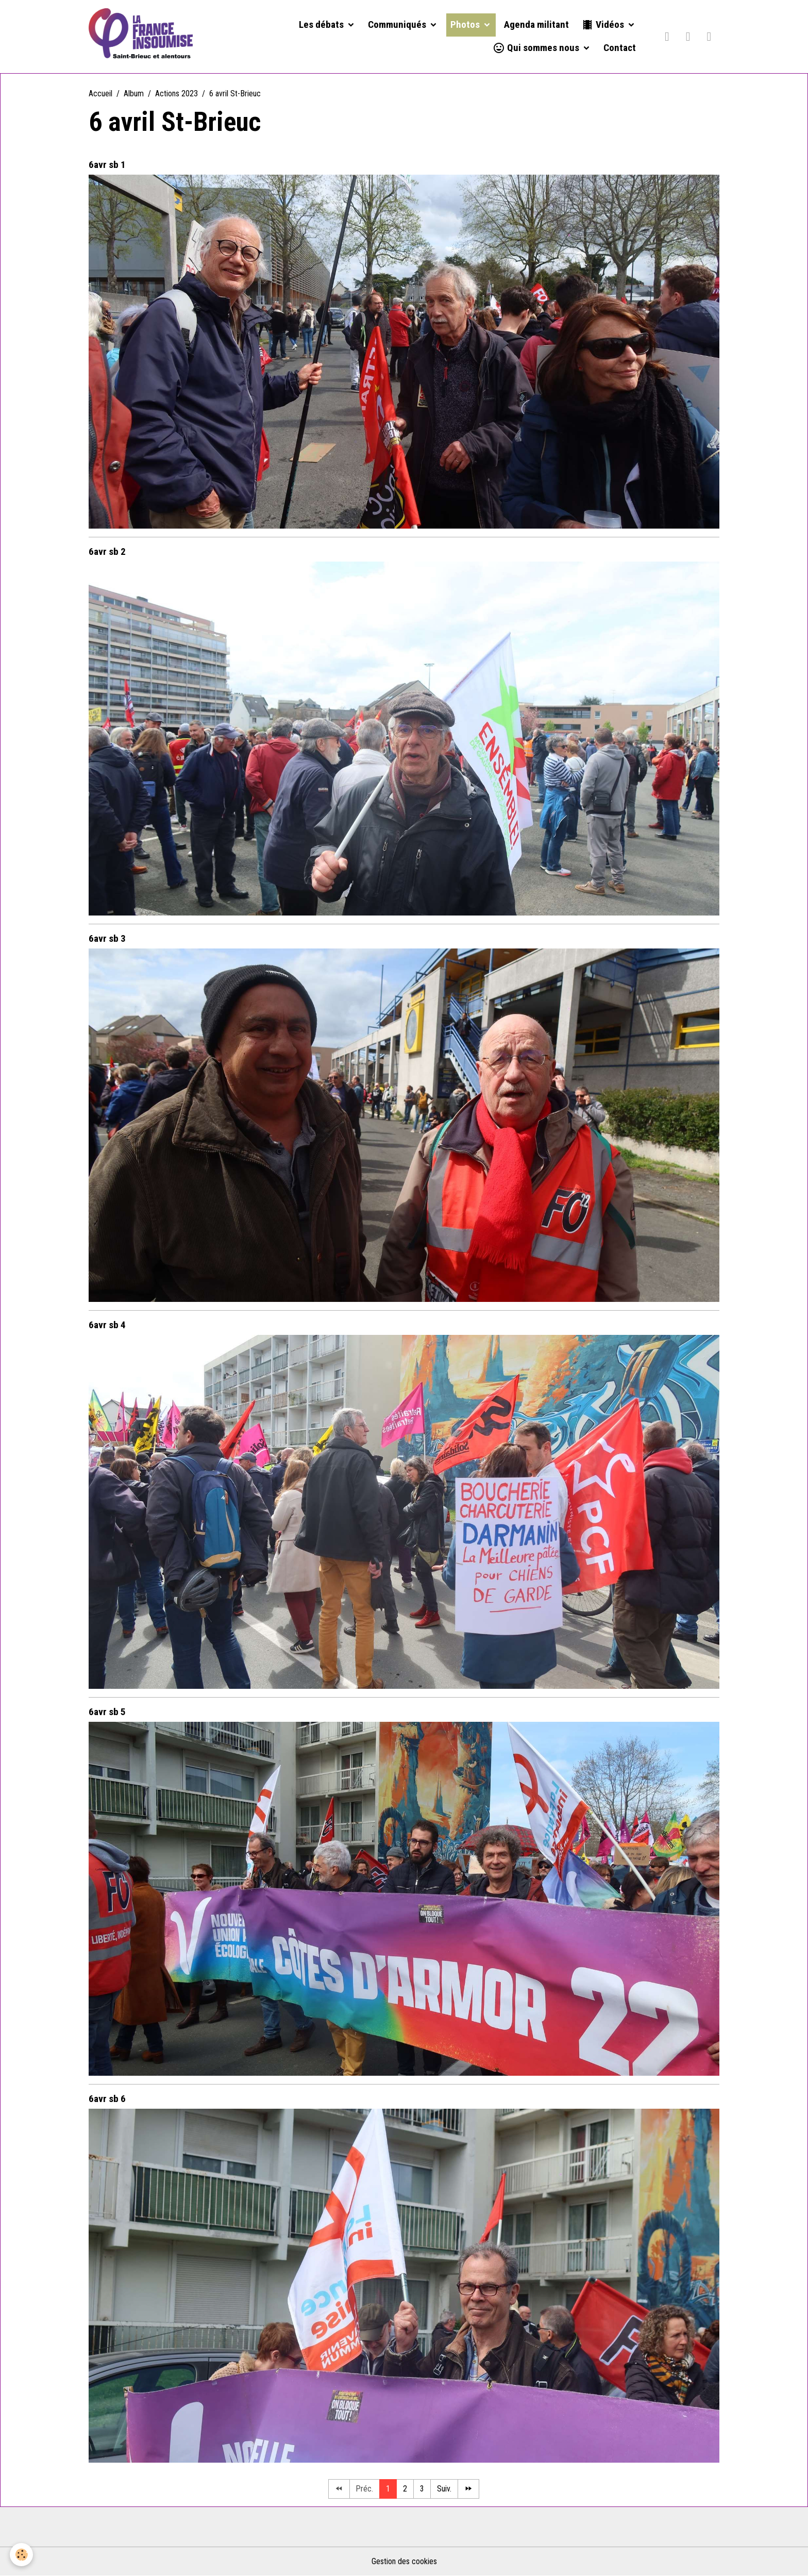 This screenshot has width=808, height=2576. Describe the element at coordinates (107, 1325) in the screenshot. I see `6avr sb 4` at that location.